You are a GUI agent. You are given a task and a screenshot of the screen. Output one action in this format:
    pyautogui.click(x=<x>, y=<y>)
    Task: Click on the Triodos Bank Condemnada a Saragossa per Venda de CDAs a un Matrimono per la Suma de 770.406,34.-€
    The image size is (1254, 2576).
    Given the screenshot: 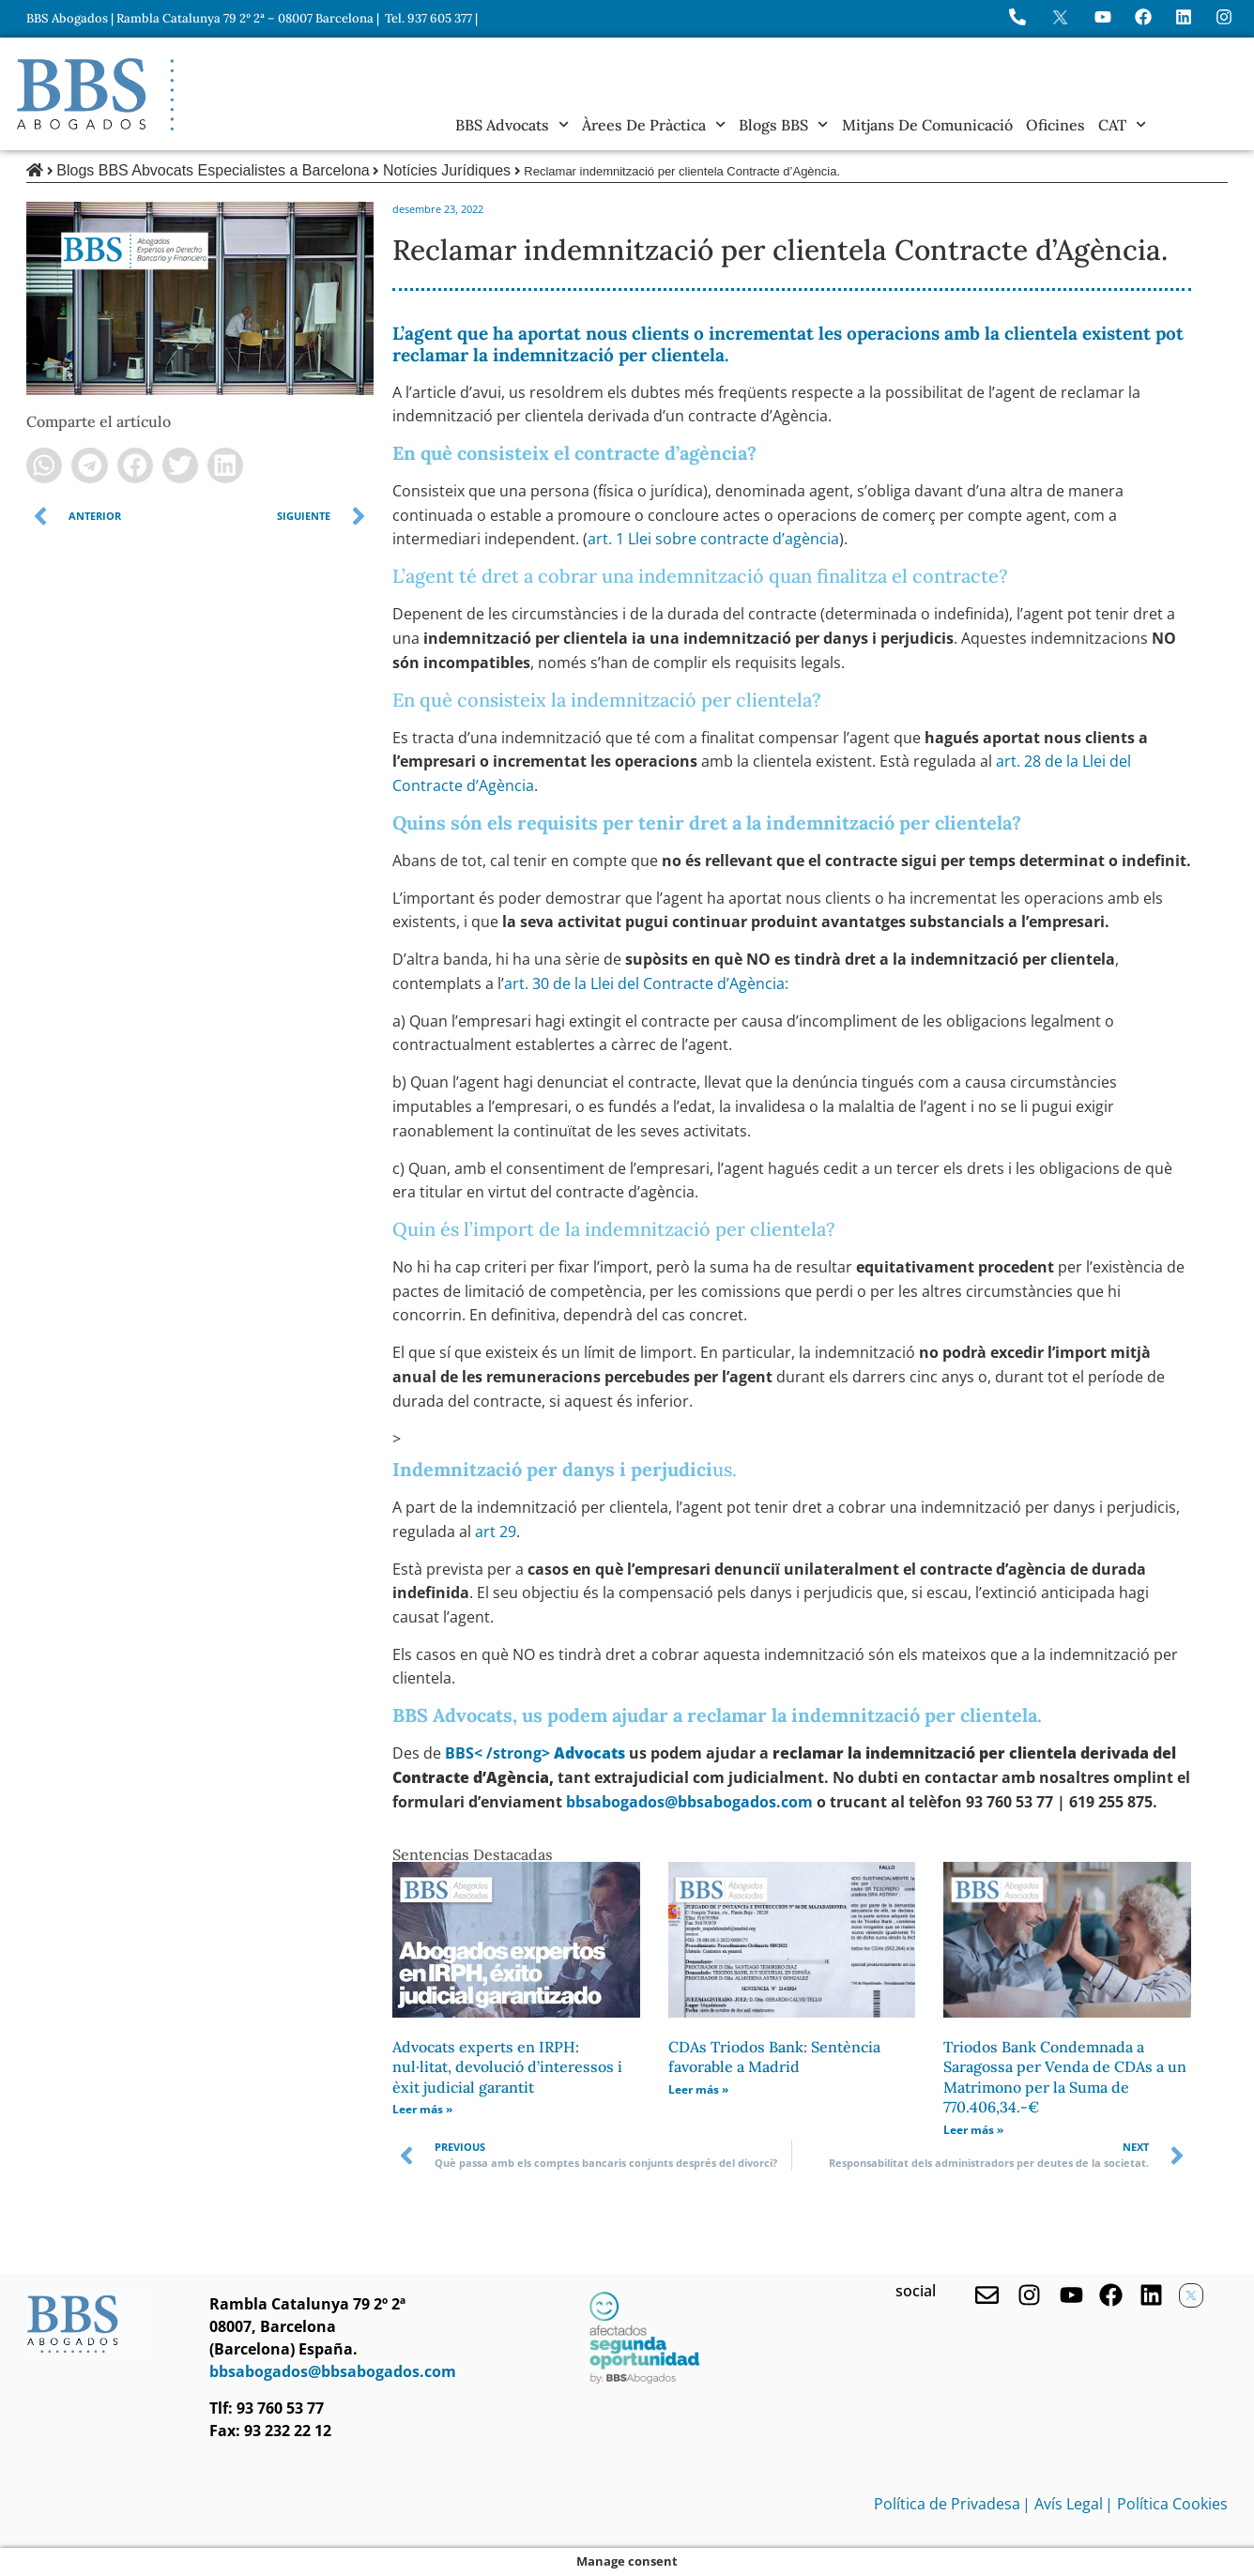 What is the action you would take?
    pyautogui.click(x=1064, y=2077)
    